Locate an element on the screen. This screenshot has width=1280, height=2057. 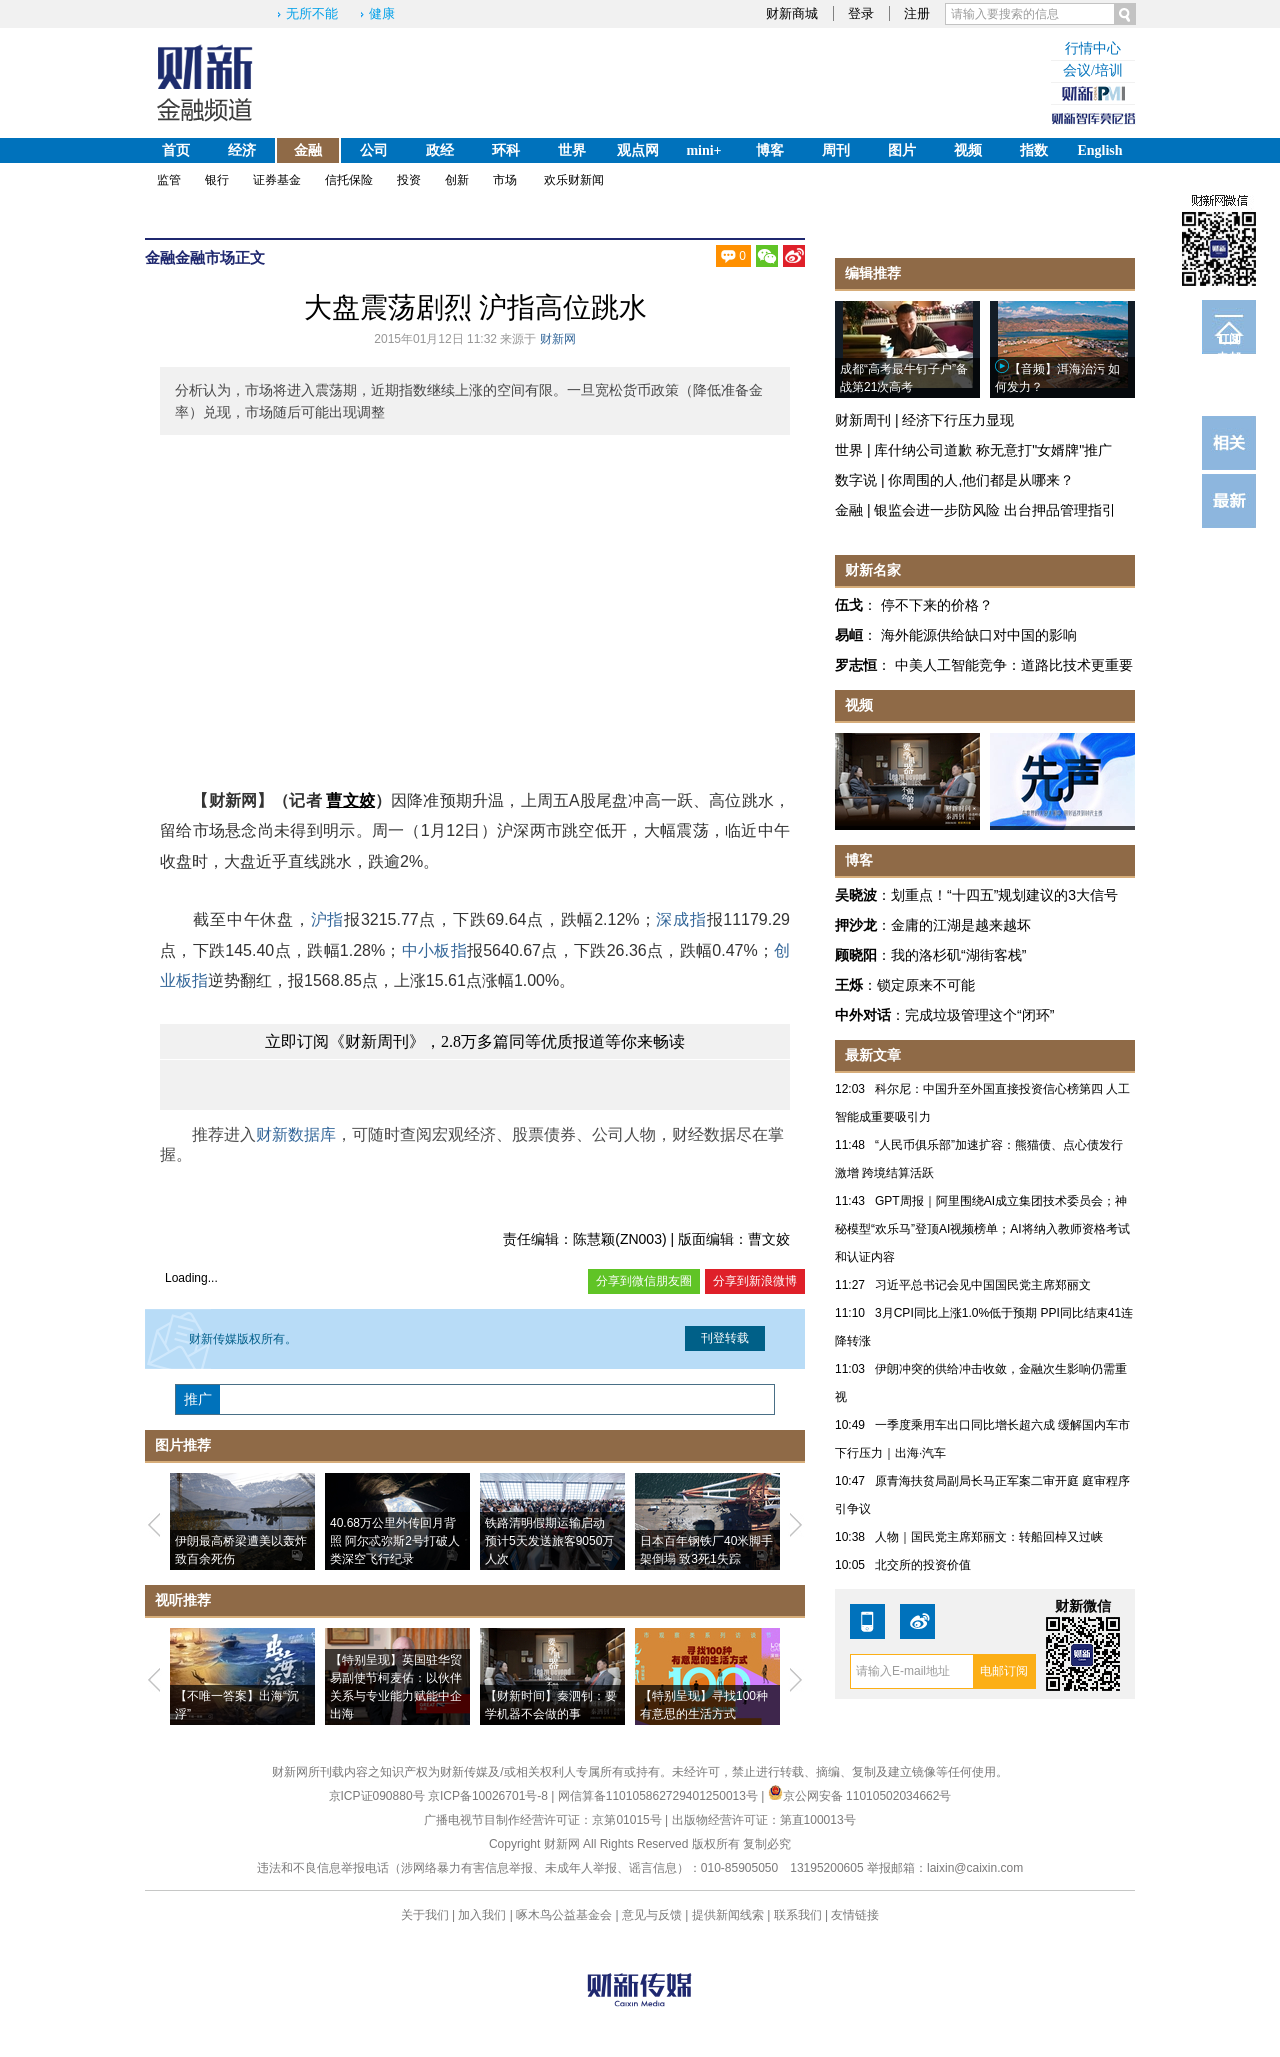
意见与反馈 is located at coordinates (652, 1915).